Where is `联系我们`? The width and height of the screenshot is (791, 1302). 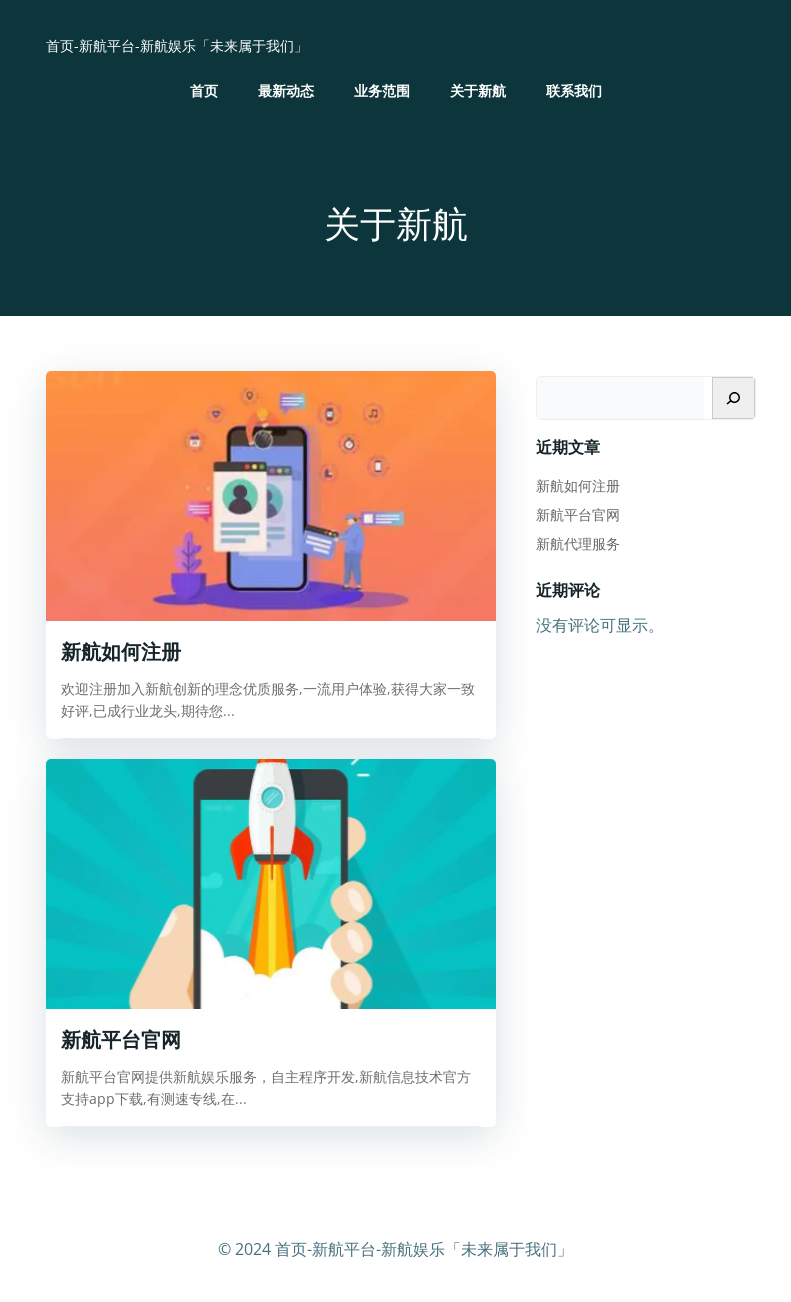 联系我们 is located at coordinates (574, 90).